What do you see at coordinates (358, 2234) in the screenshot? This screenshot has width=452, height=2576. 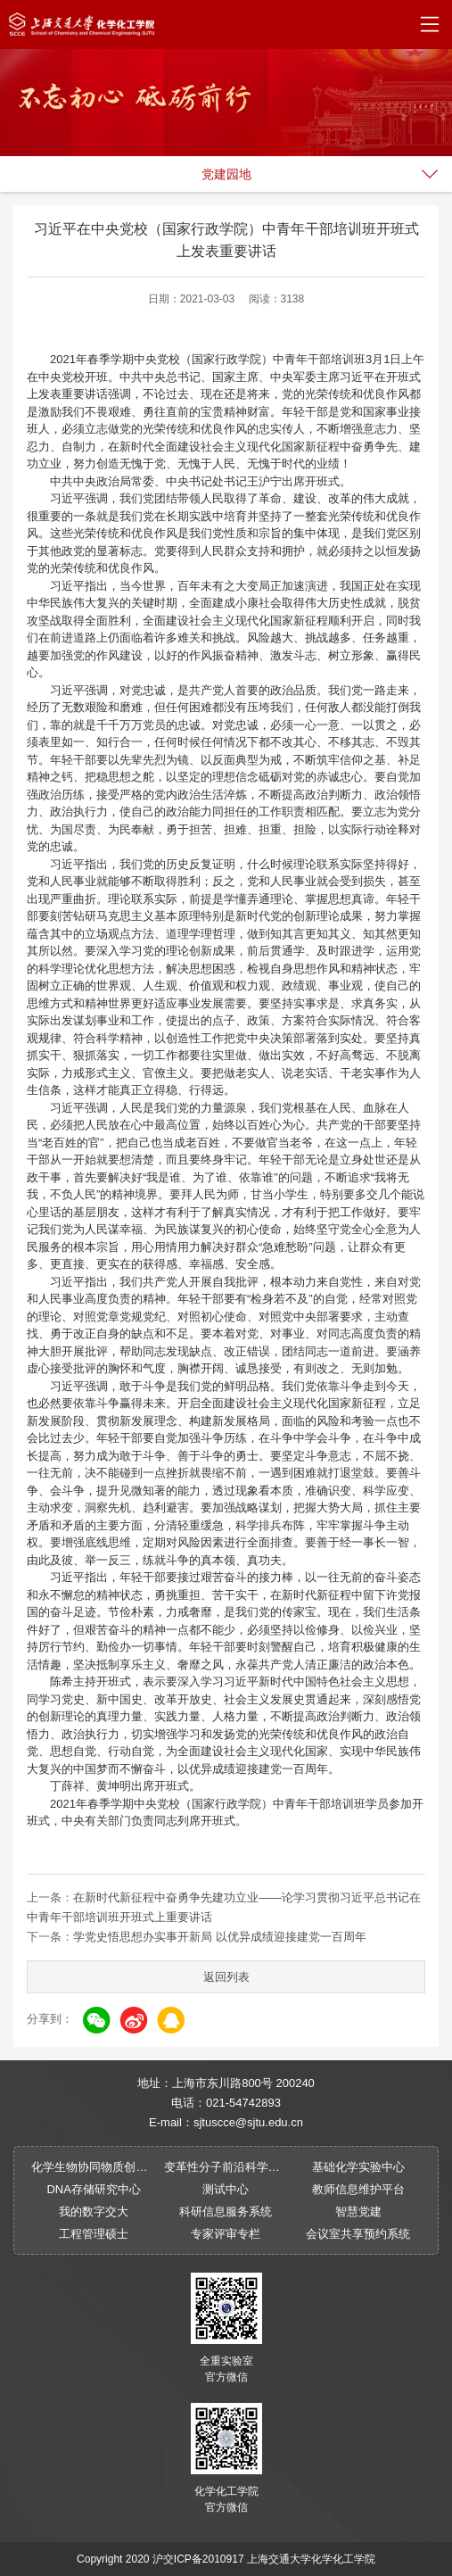 I see `会议室共享预约系统` at bounding box center [358, 2234].